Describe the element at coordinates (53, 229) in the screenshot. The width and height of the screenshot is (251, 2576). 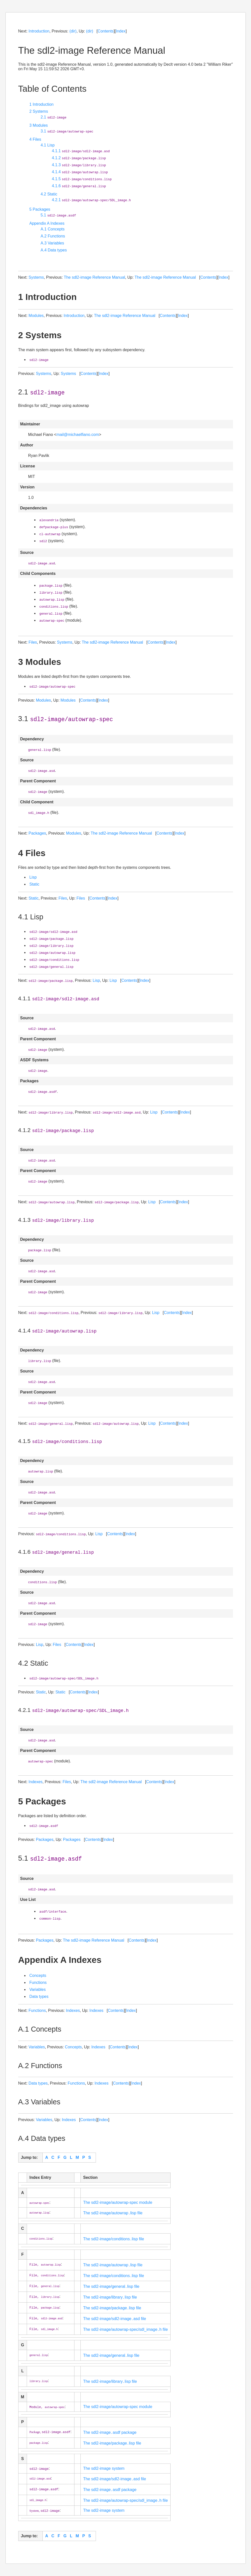
I see `A.1 Concepts` at that location.